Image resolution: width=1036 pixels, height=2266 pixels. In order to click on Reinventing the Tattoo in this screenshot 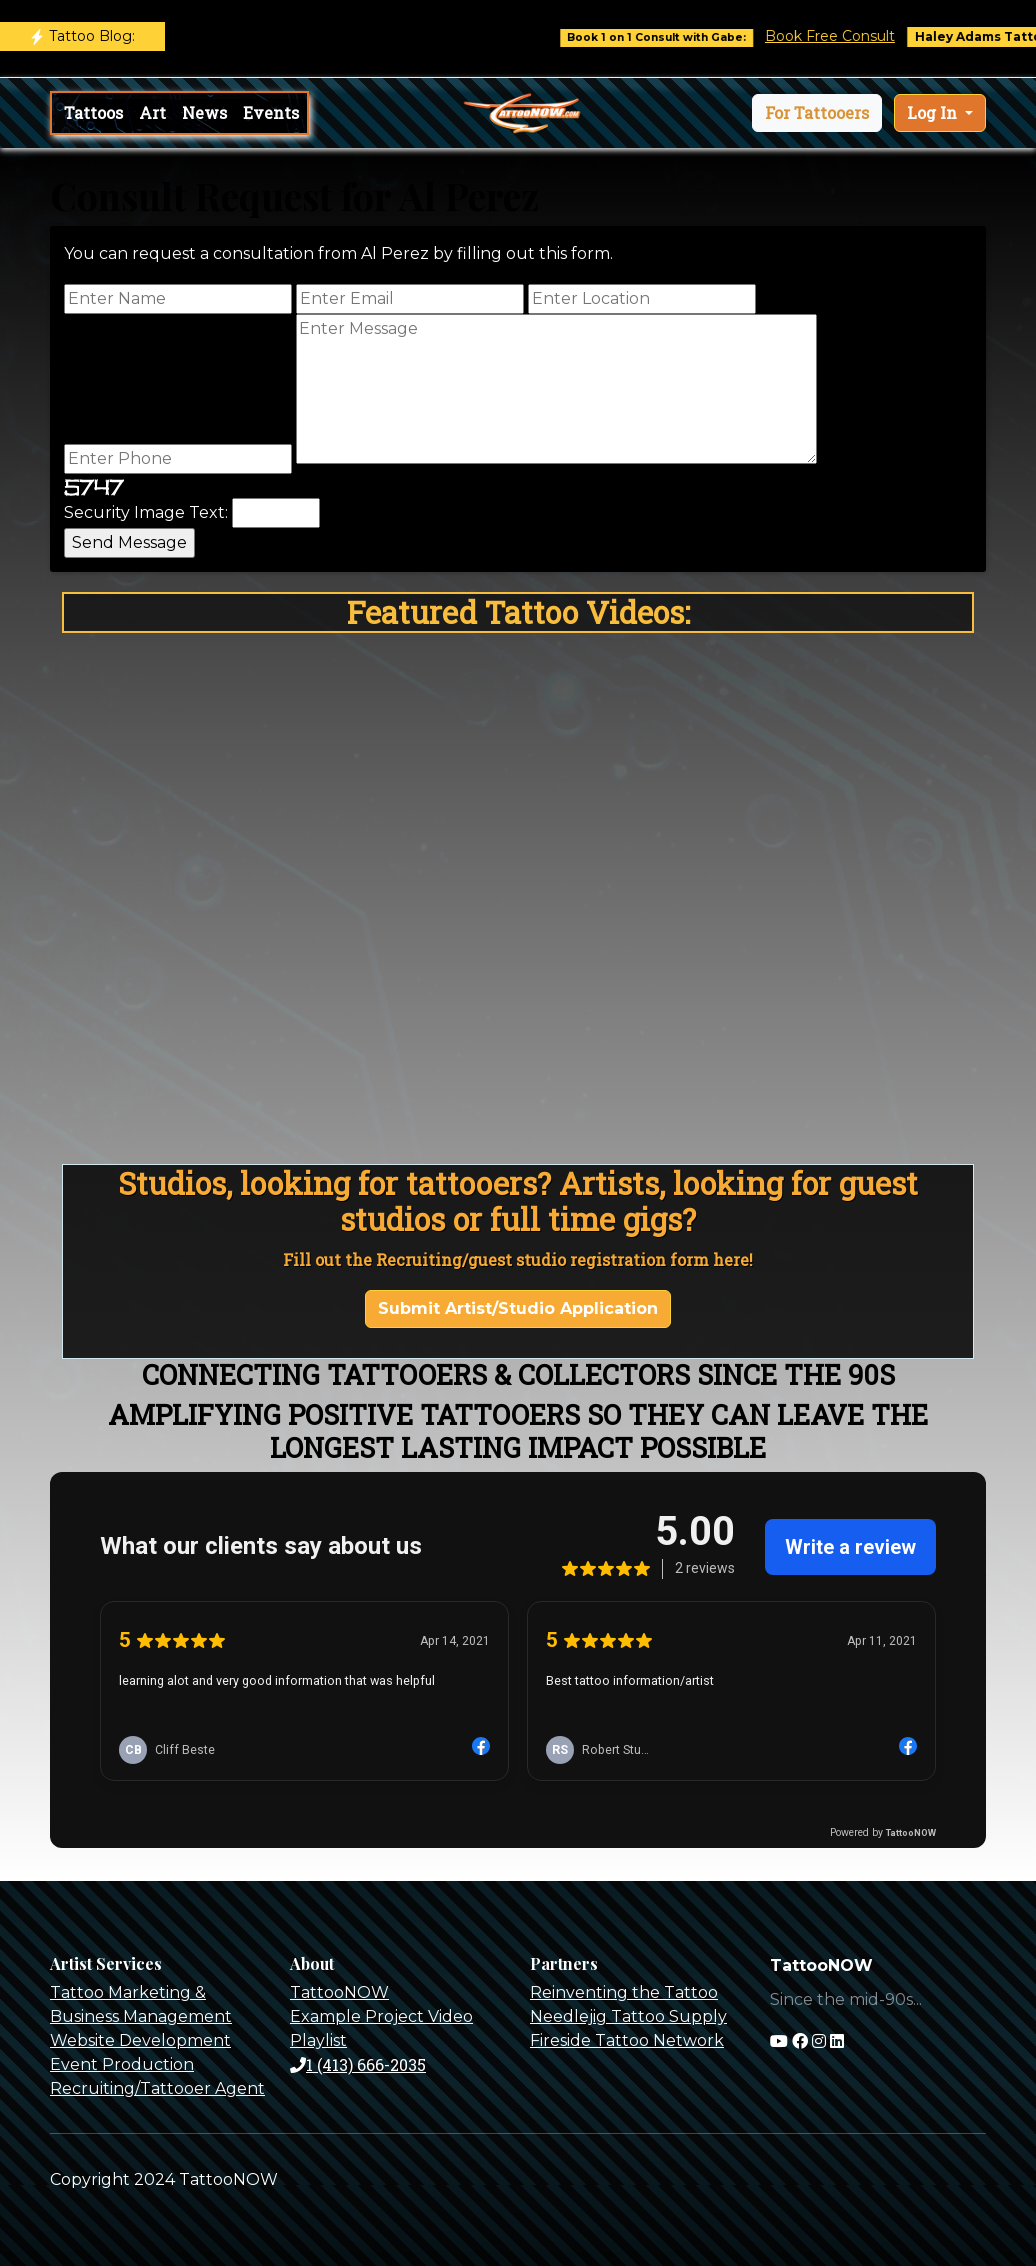, I will do `click(624, 1992)`.